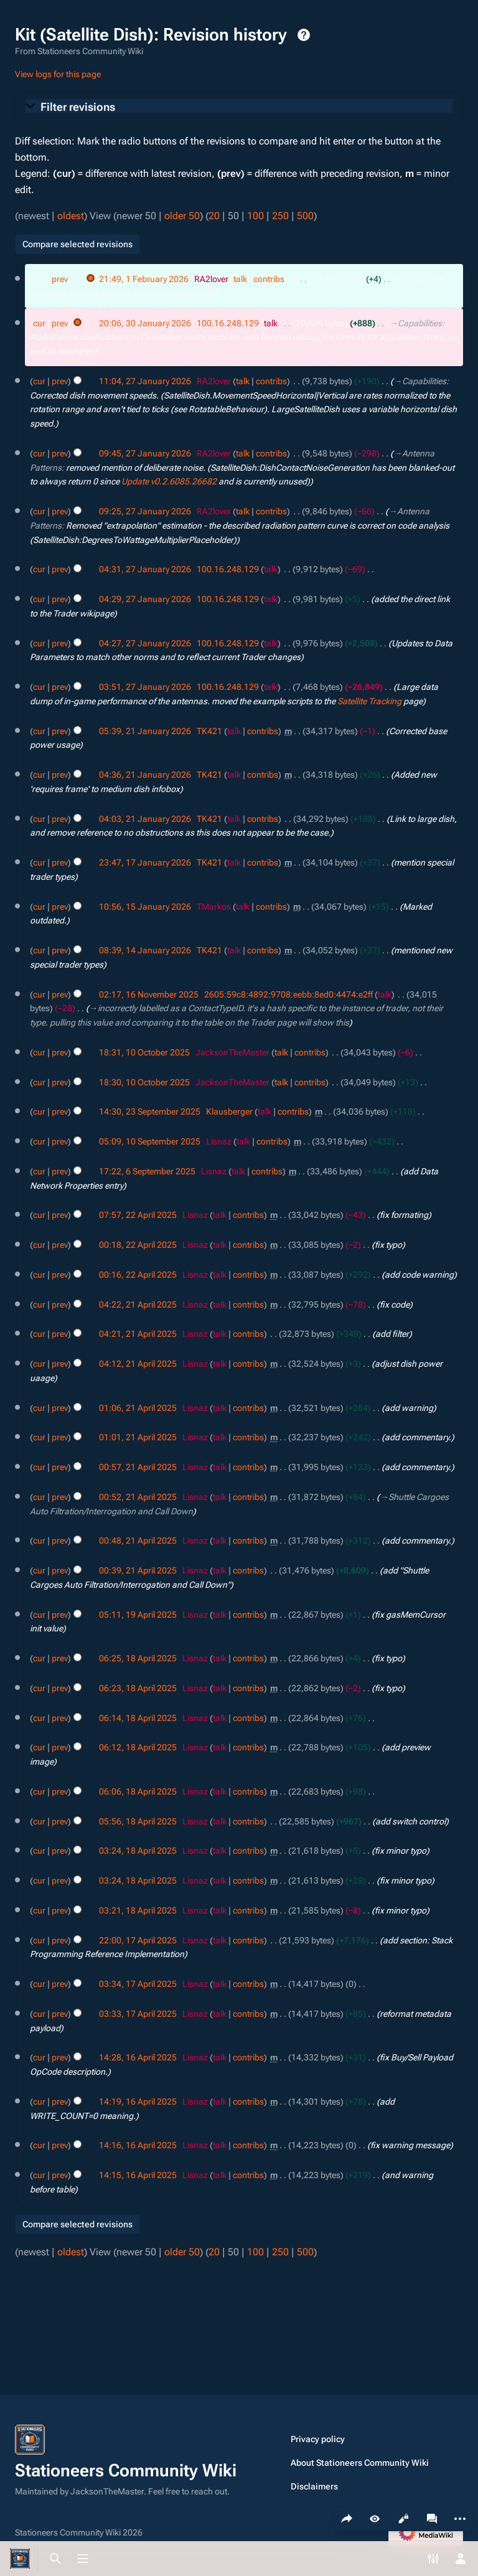 The image size is (478, 2576). I want to click on 18:30, 10 October 2025, so click(144, 1082).